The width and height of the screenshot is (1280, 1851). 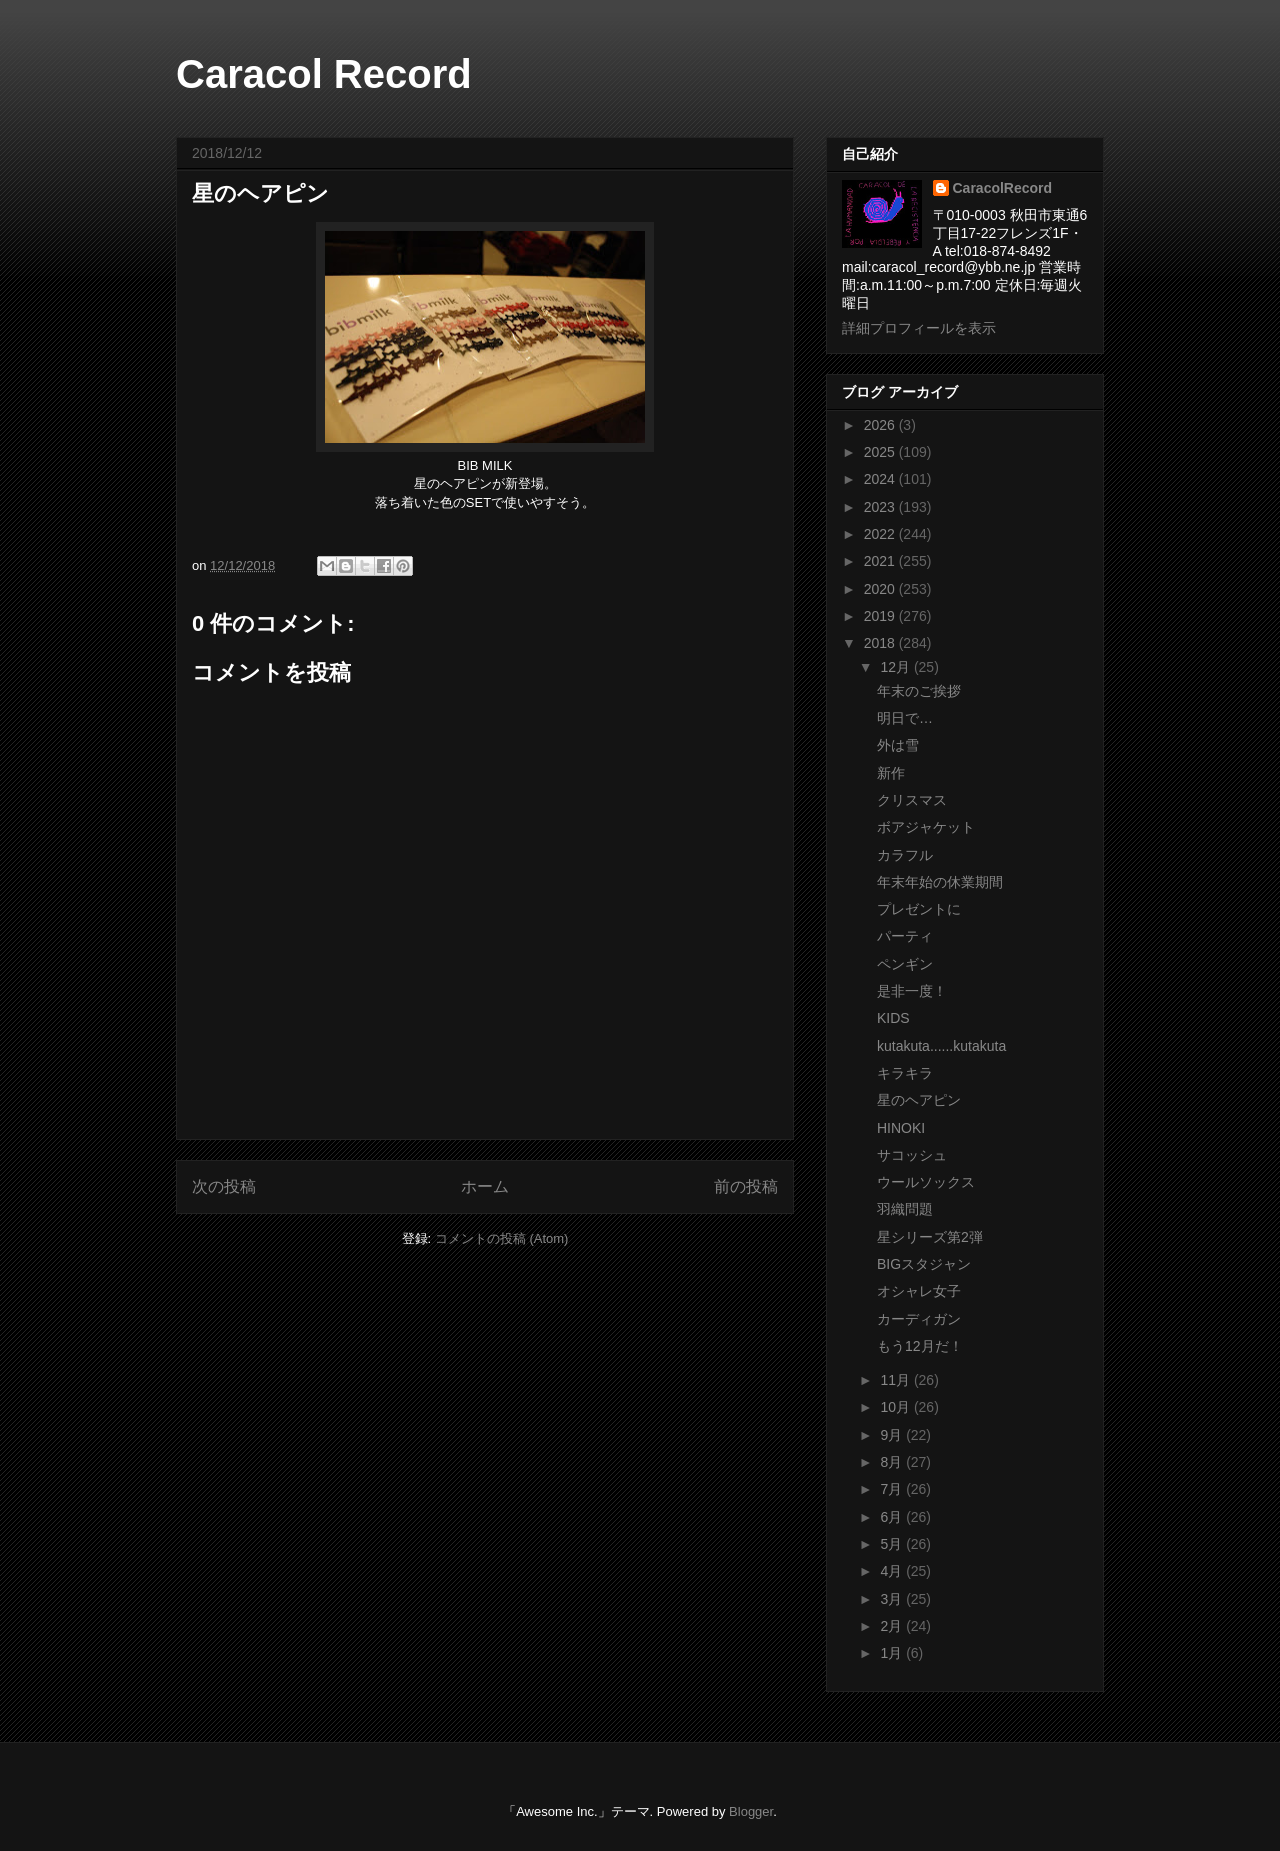 I want to click on ペンギン, so click(x=905, y=964).